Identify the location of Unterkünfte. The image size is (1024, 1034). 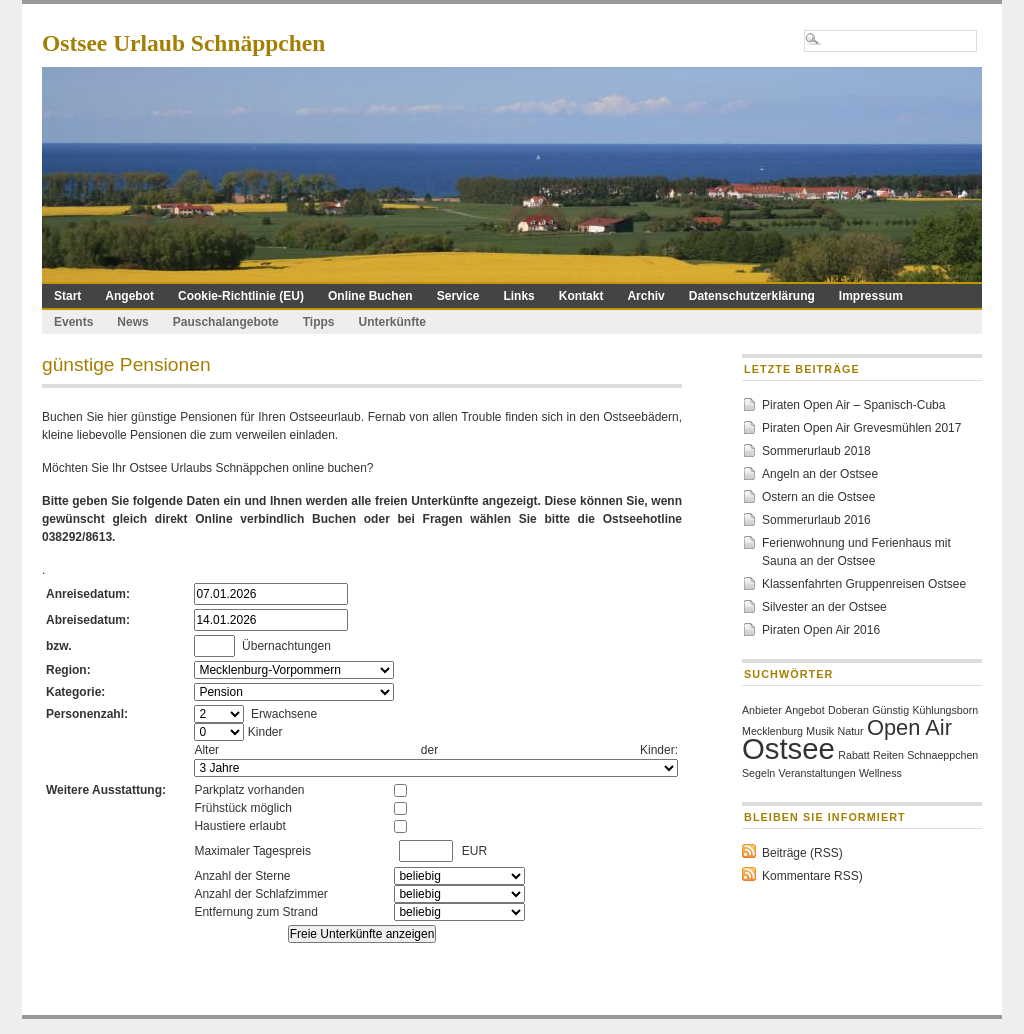
(392, 322).